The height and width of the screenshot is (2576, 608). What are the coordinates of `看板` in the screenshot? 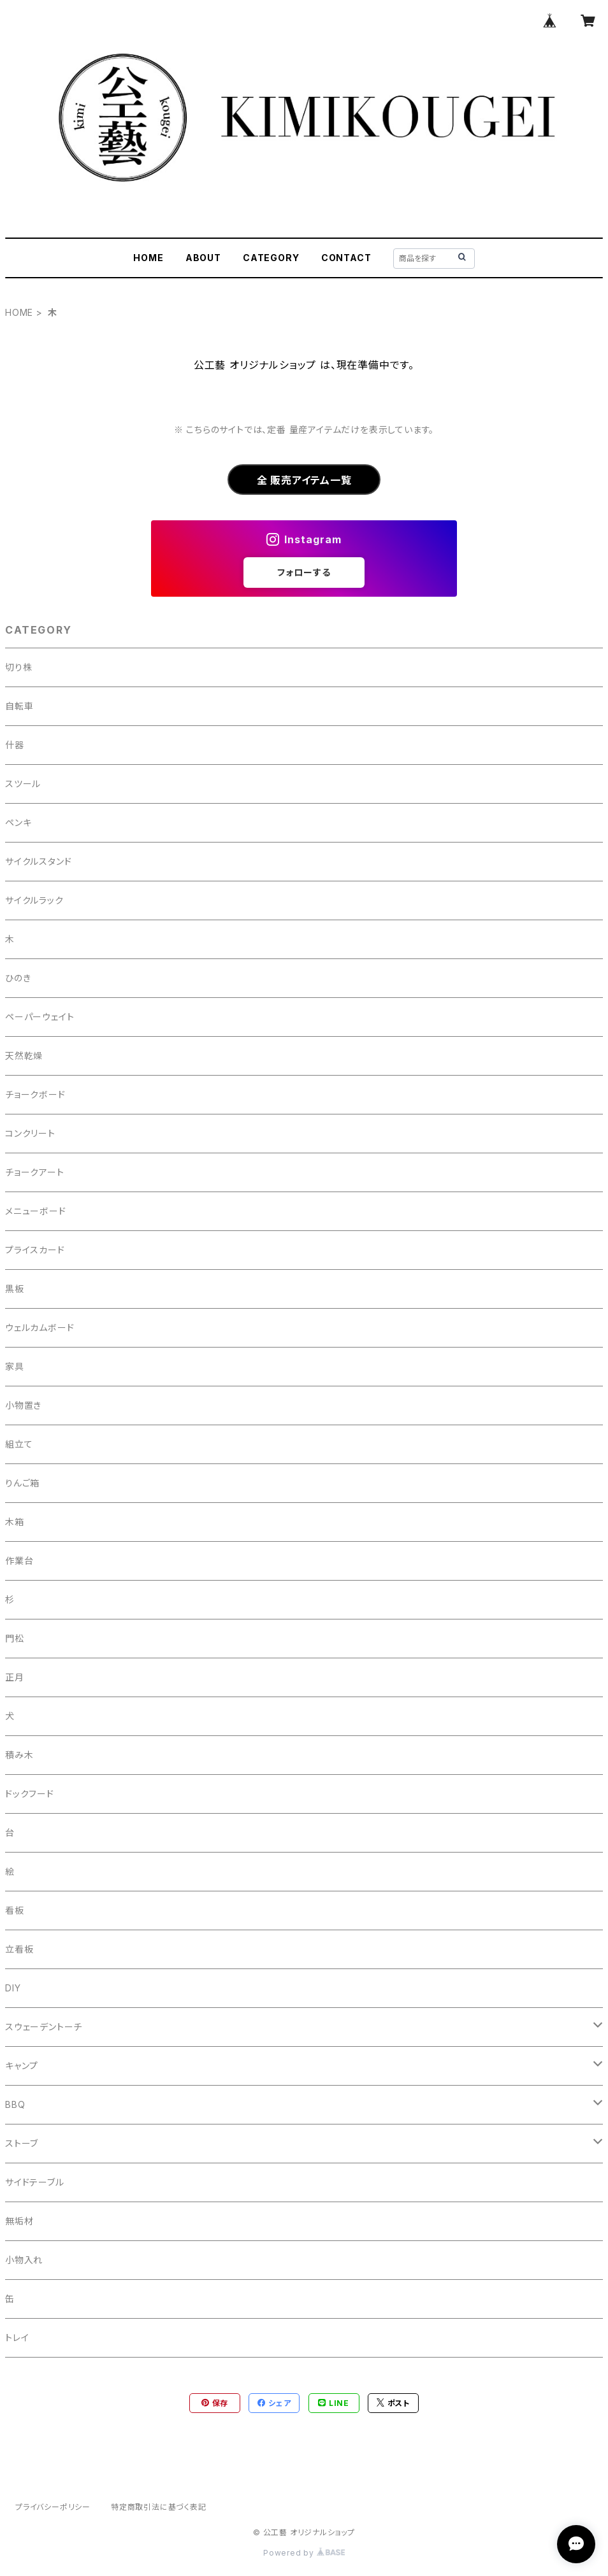 It's located at (14, 1910).